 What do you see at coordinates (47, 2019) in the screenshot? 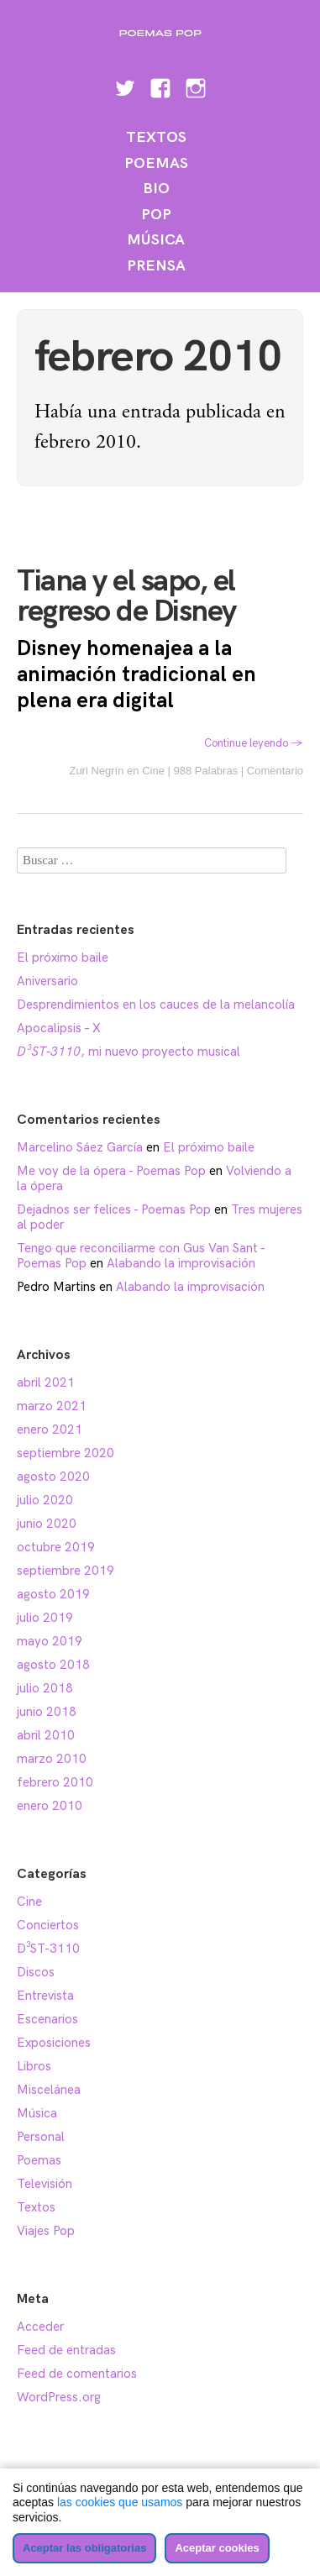
I see `Escenarios` at bounding box center [47, 2019].